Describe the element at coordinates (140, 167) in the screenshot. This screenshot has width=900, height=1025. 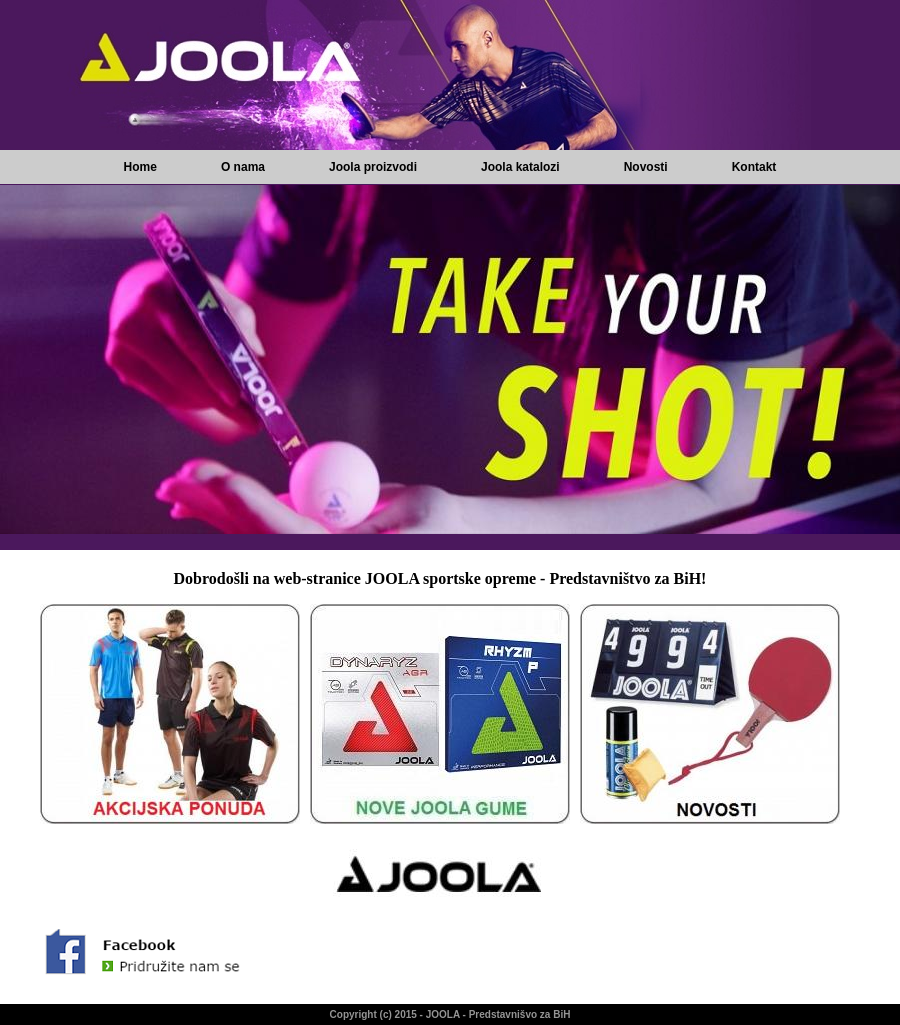
I see `Home` at that location.